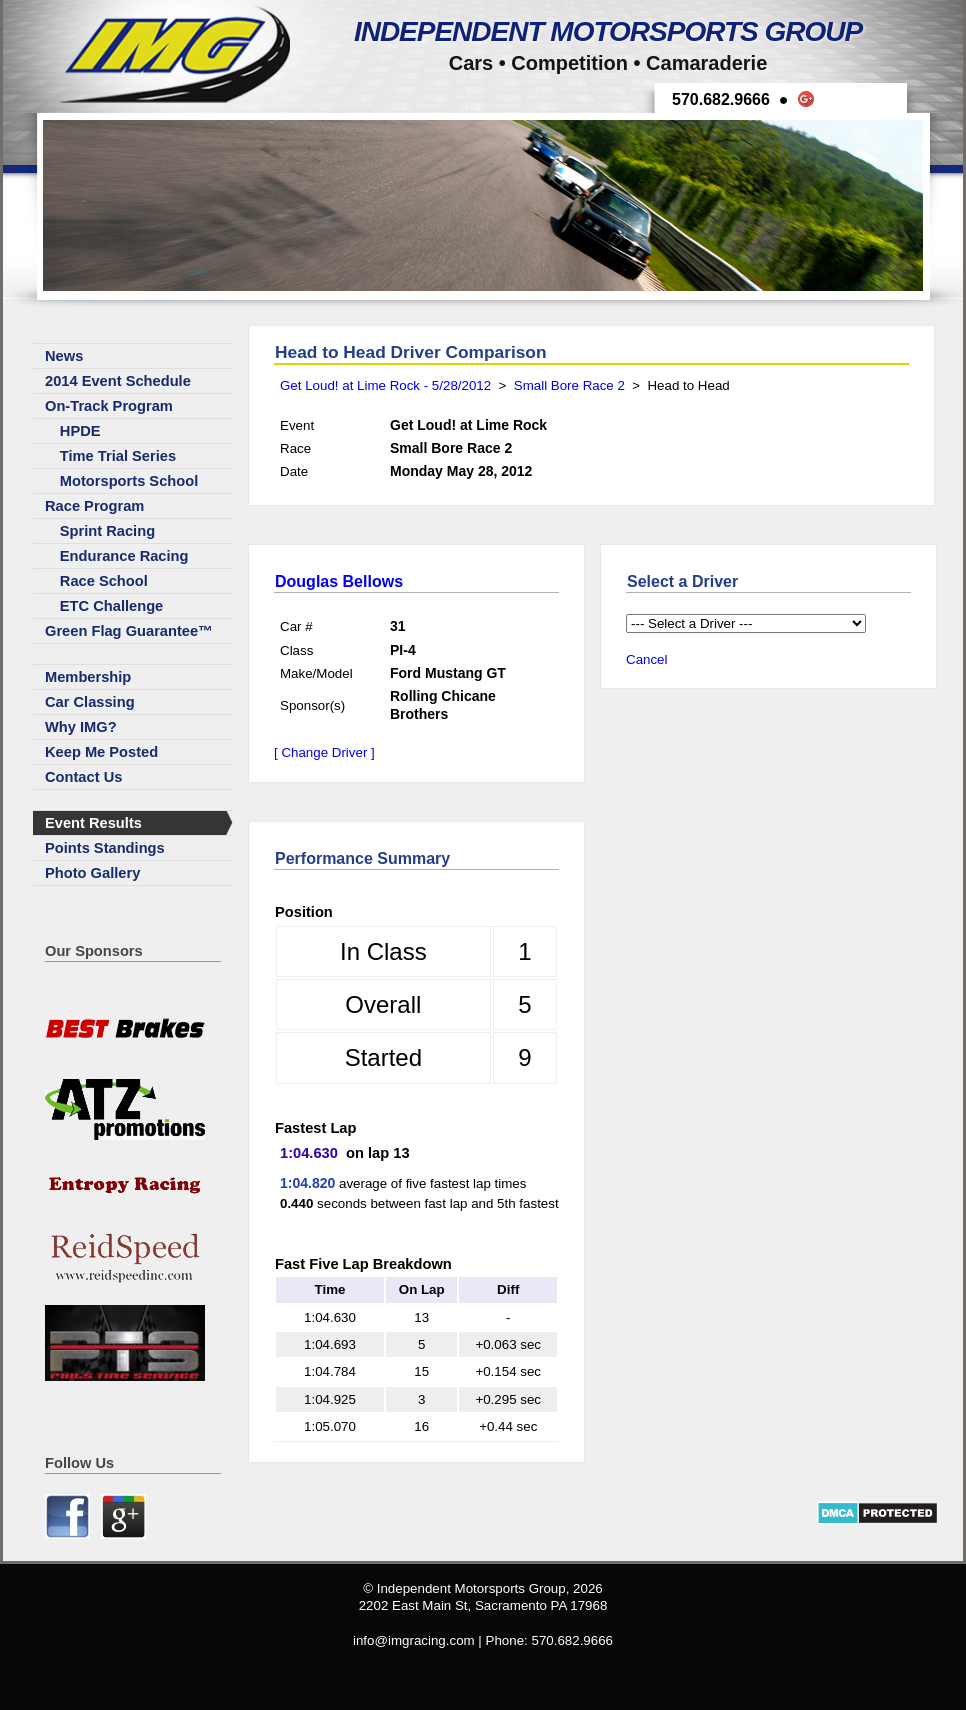  I want to click on Race Program, so click(94, 506).